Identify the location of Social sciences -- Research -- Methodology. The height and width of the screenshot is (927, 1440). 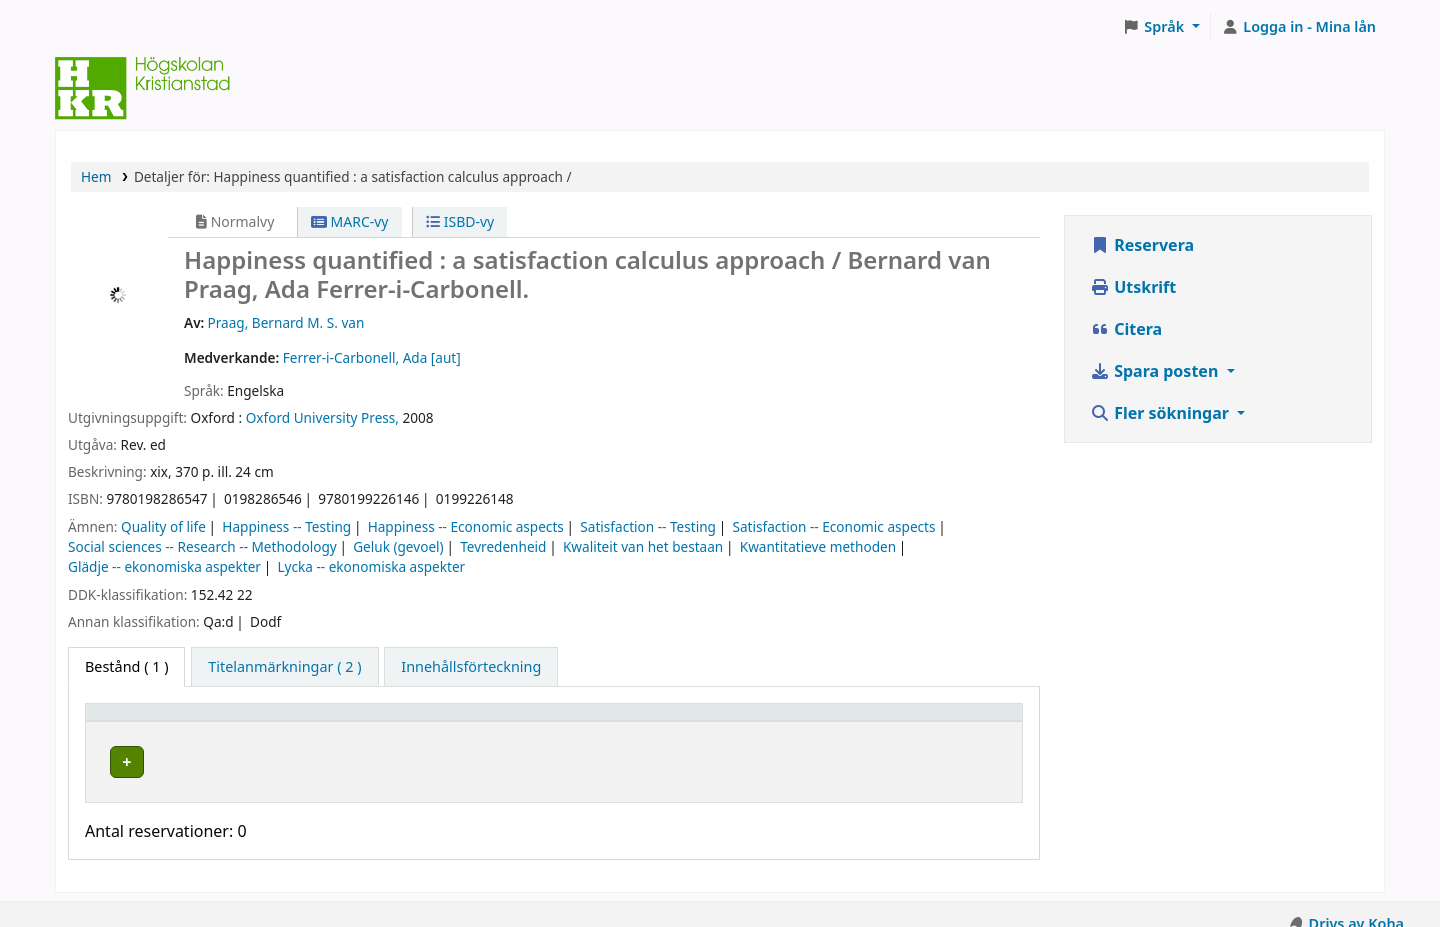
(202, 546).